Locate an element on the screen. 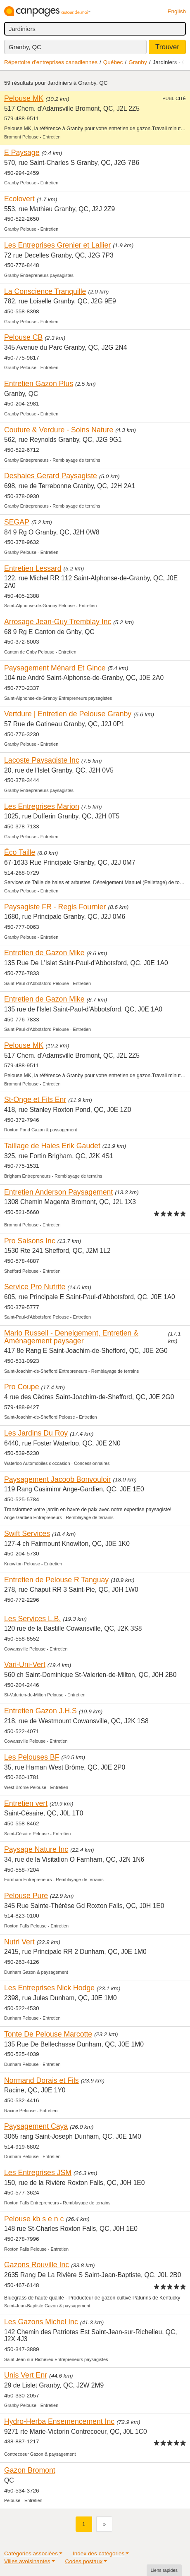  Tonte De Pelouse Marcotte is located at coordinates (48, 2034).